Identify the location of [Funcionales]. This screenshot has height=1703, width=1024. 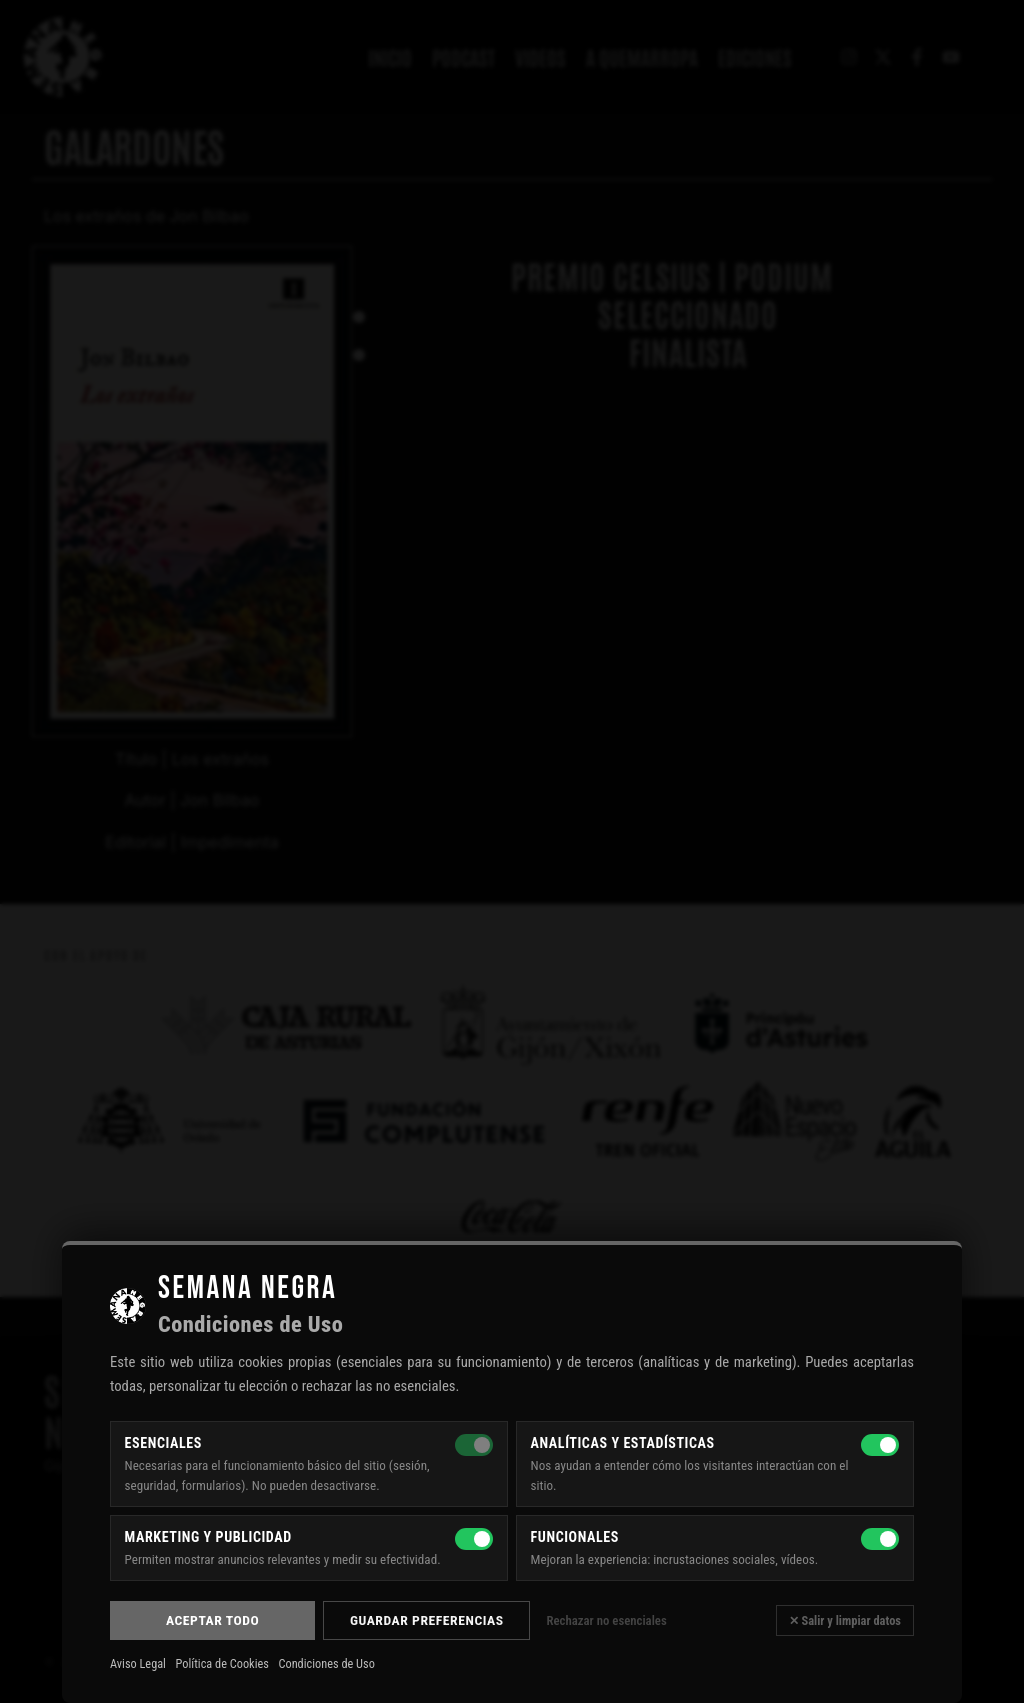
(880, 1539).